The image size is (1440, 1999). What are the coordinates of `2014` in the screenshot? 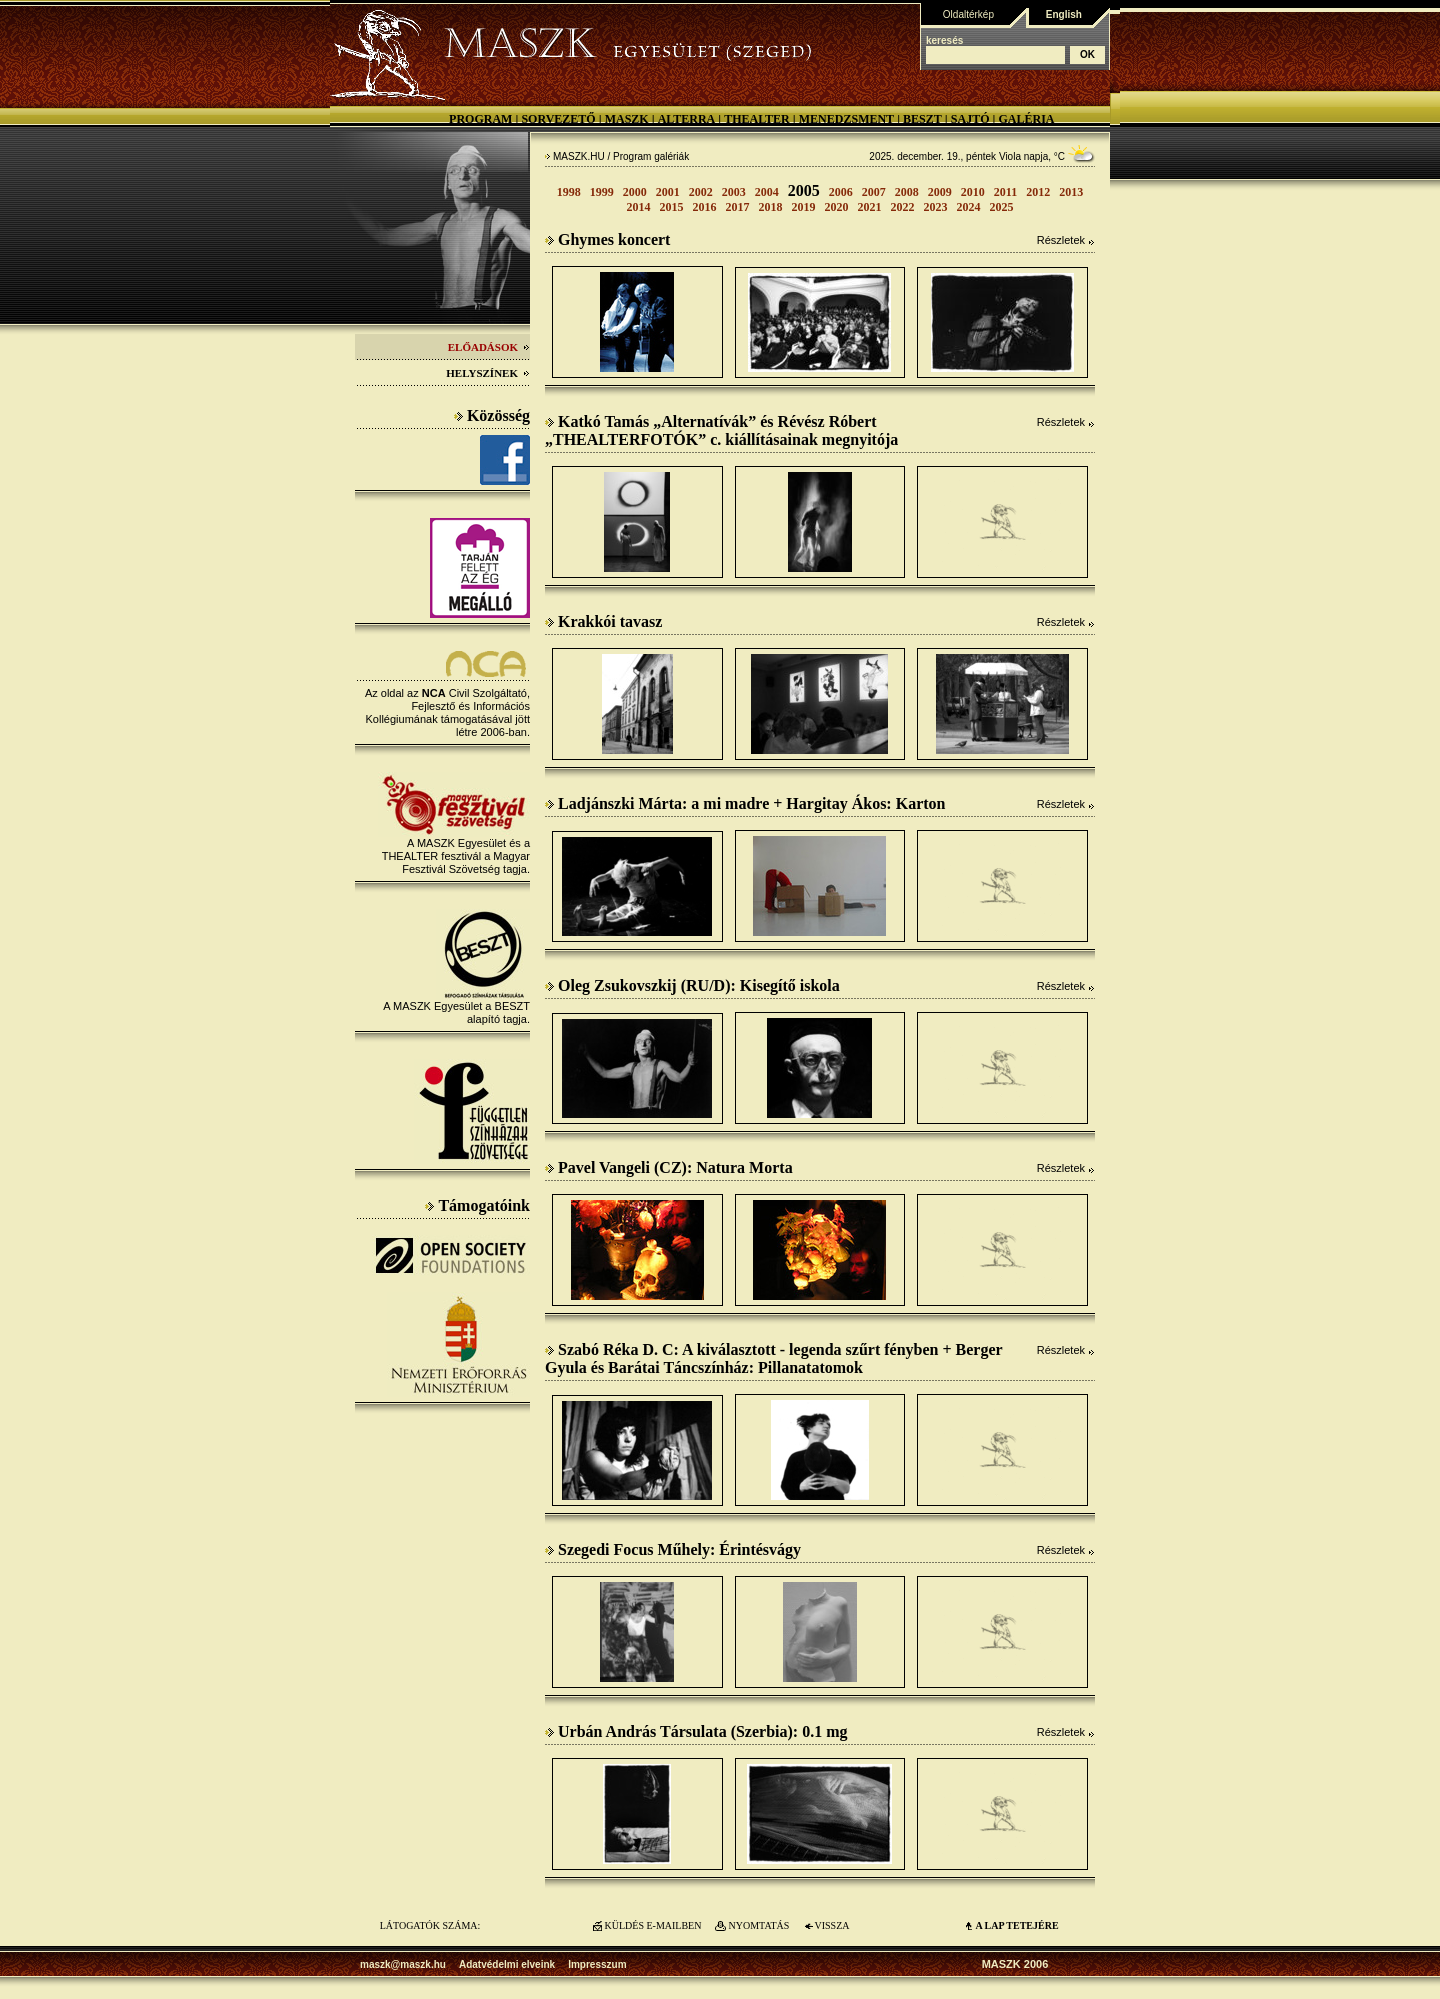 It's located at (639, 207).